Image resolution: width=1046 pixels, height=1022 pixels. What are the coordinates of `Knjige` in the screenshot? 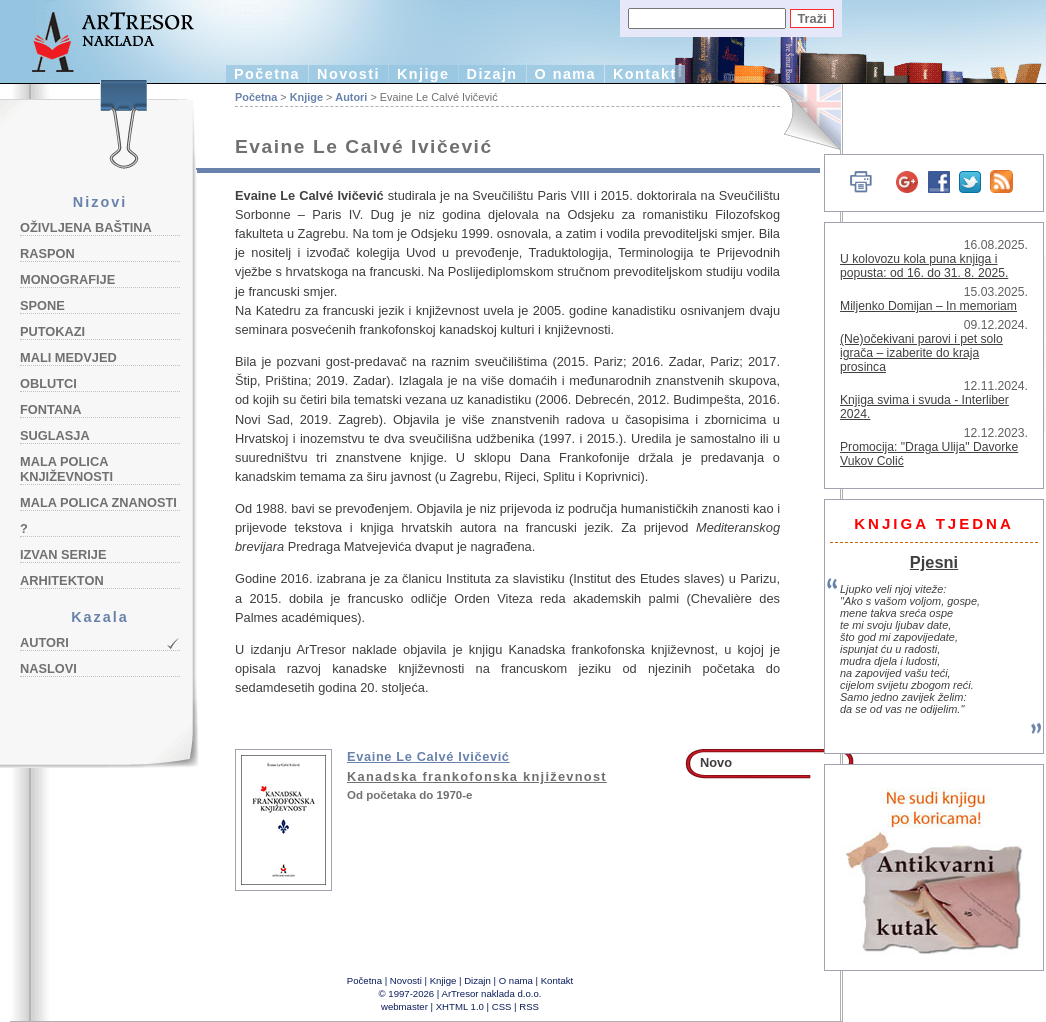 It's located at (423, 74).